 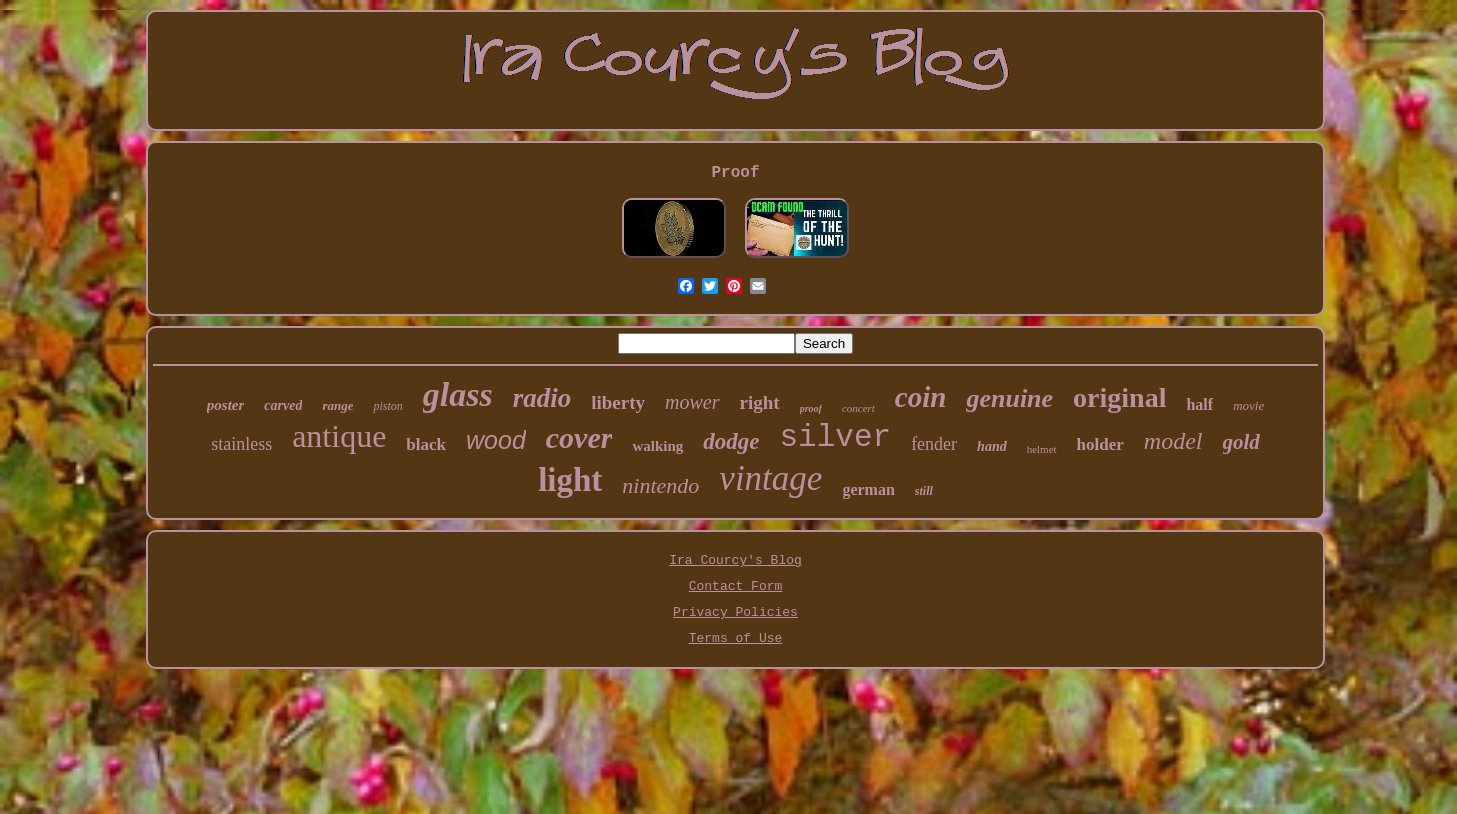 What do you see at coordinates (241, 444) in the screenshot?
I see `stainless` at bounding box center [241, 444].